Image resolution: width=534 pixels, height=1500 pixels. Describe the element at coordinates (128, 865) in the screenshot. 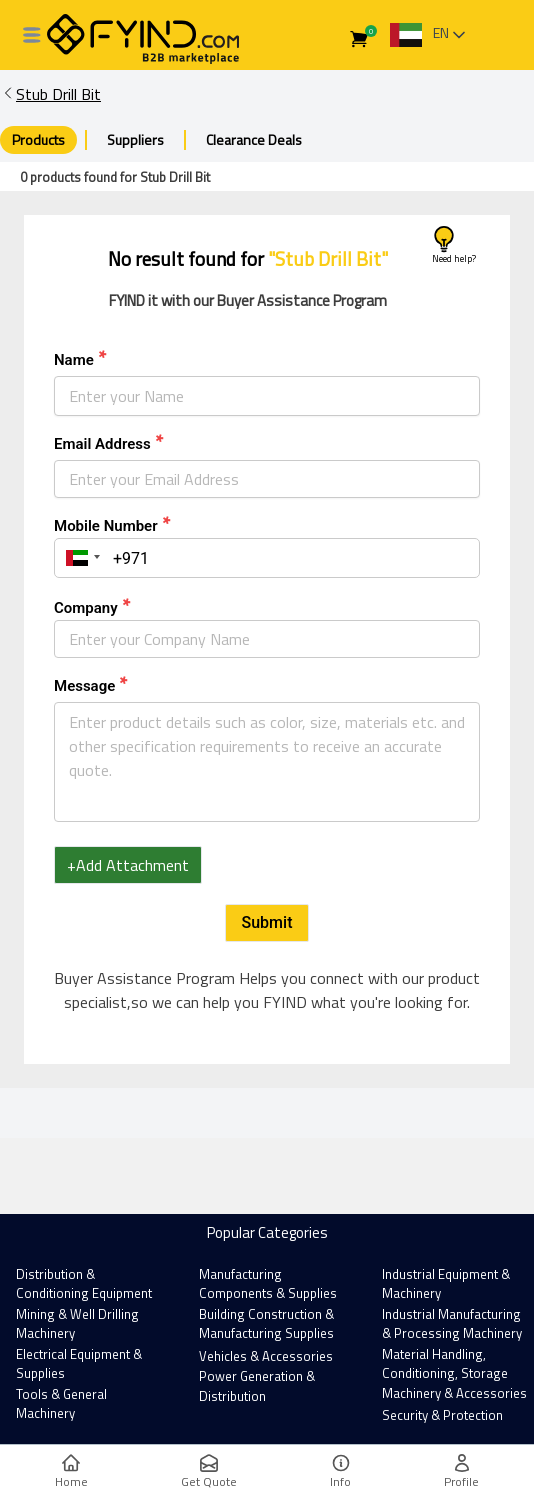

I see `+Add Attachment` at that location.